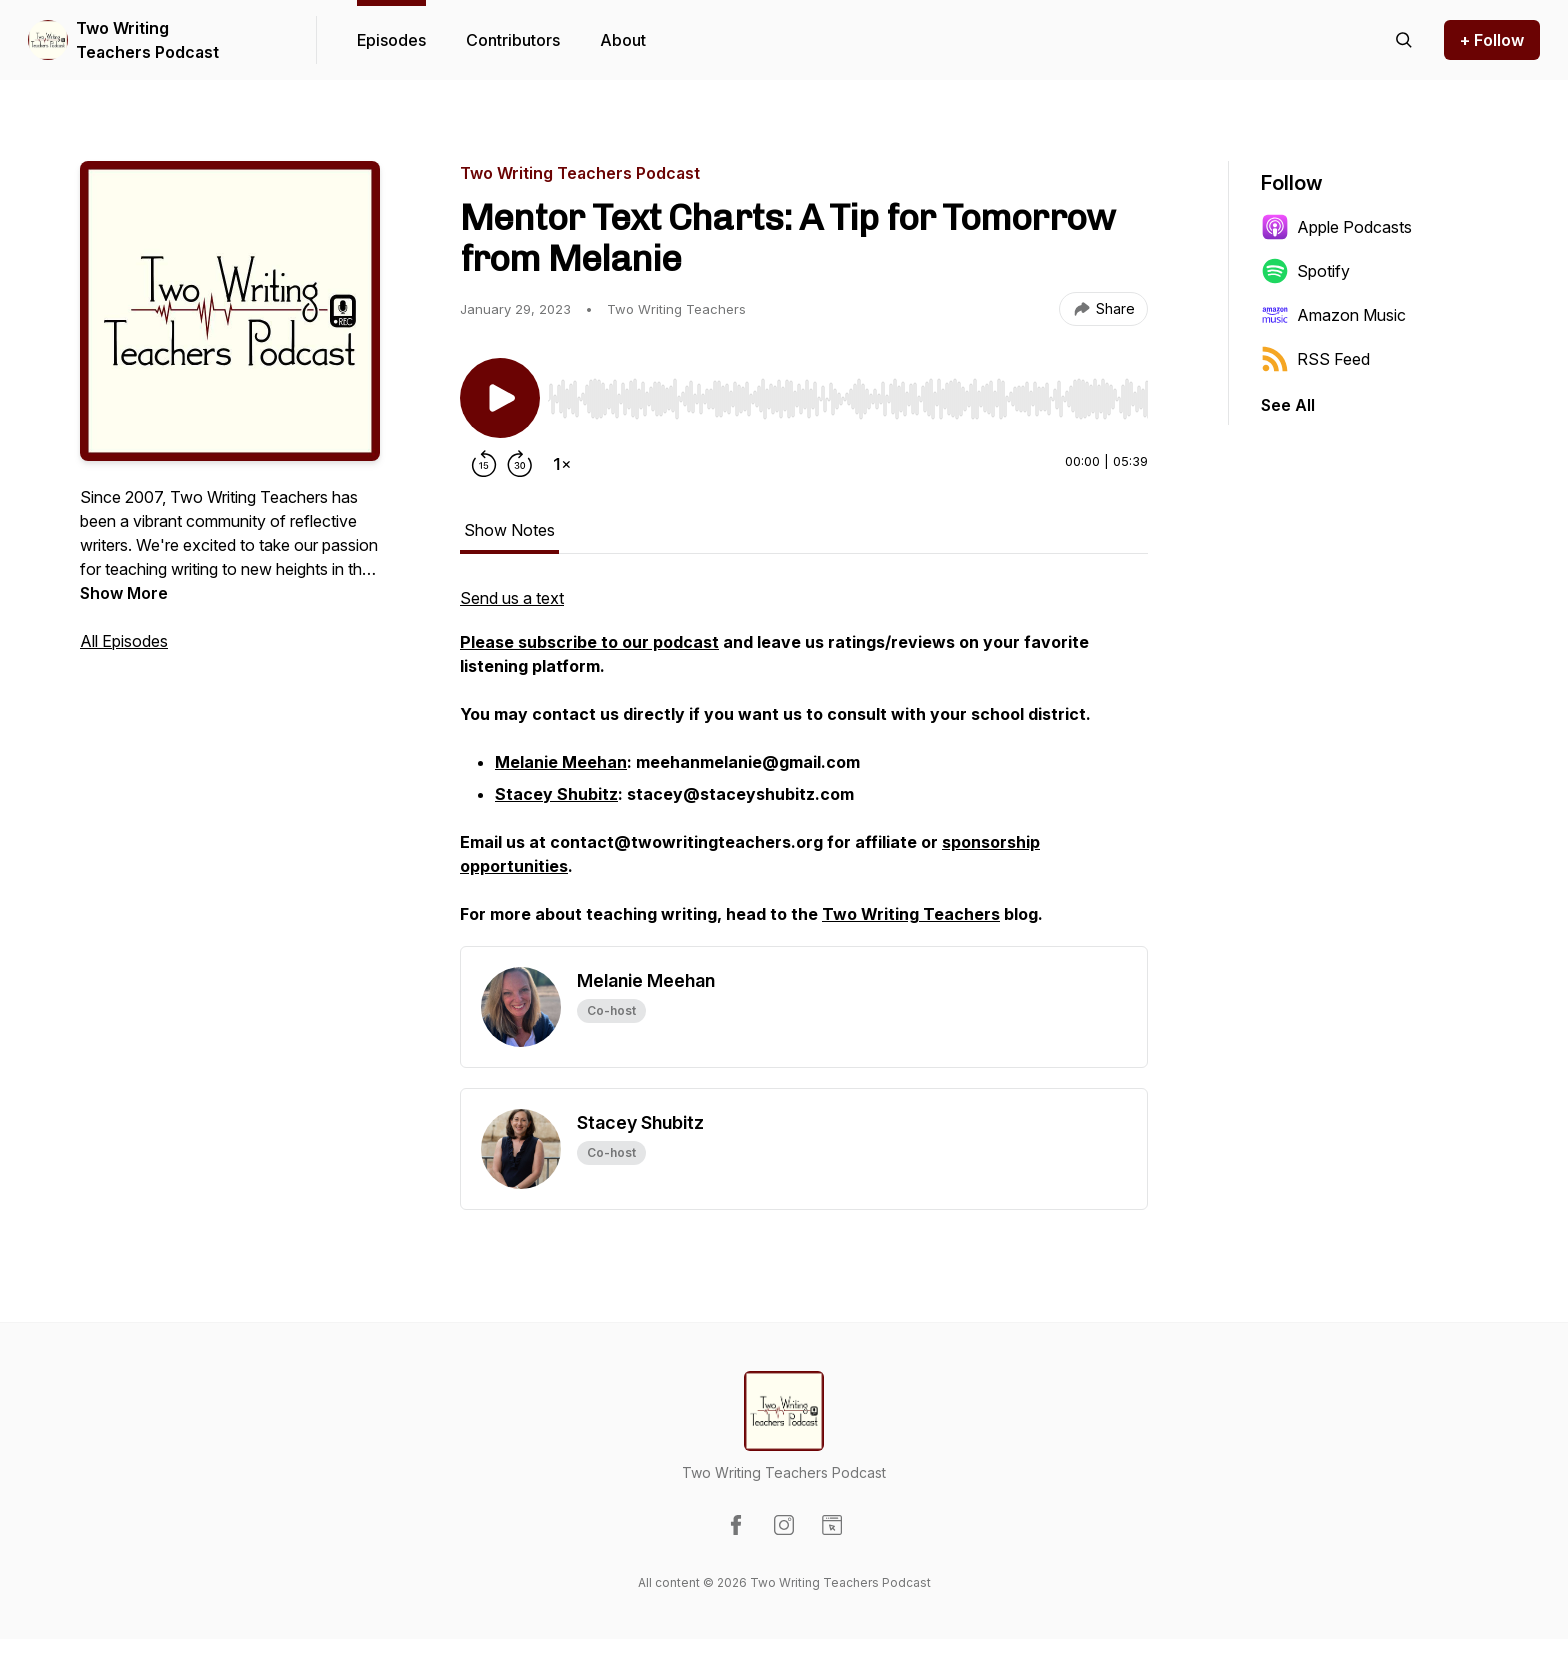 This screenshot has height=1659, width=1568. Describe the element at coordinates (1336, 227) in the screenshot. I see `Apple Podcasts` at that location.